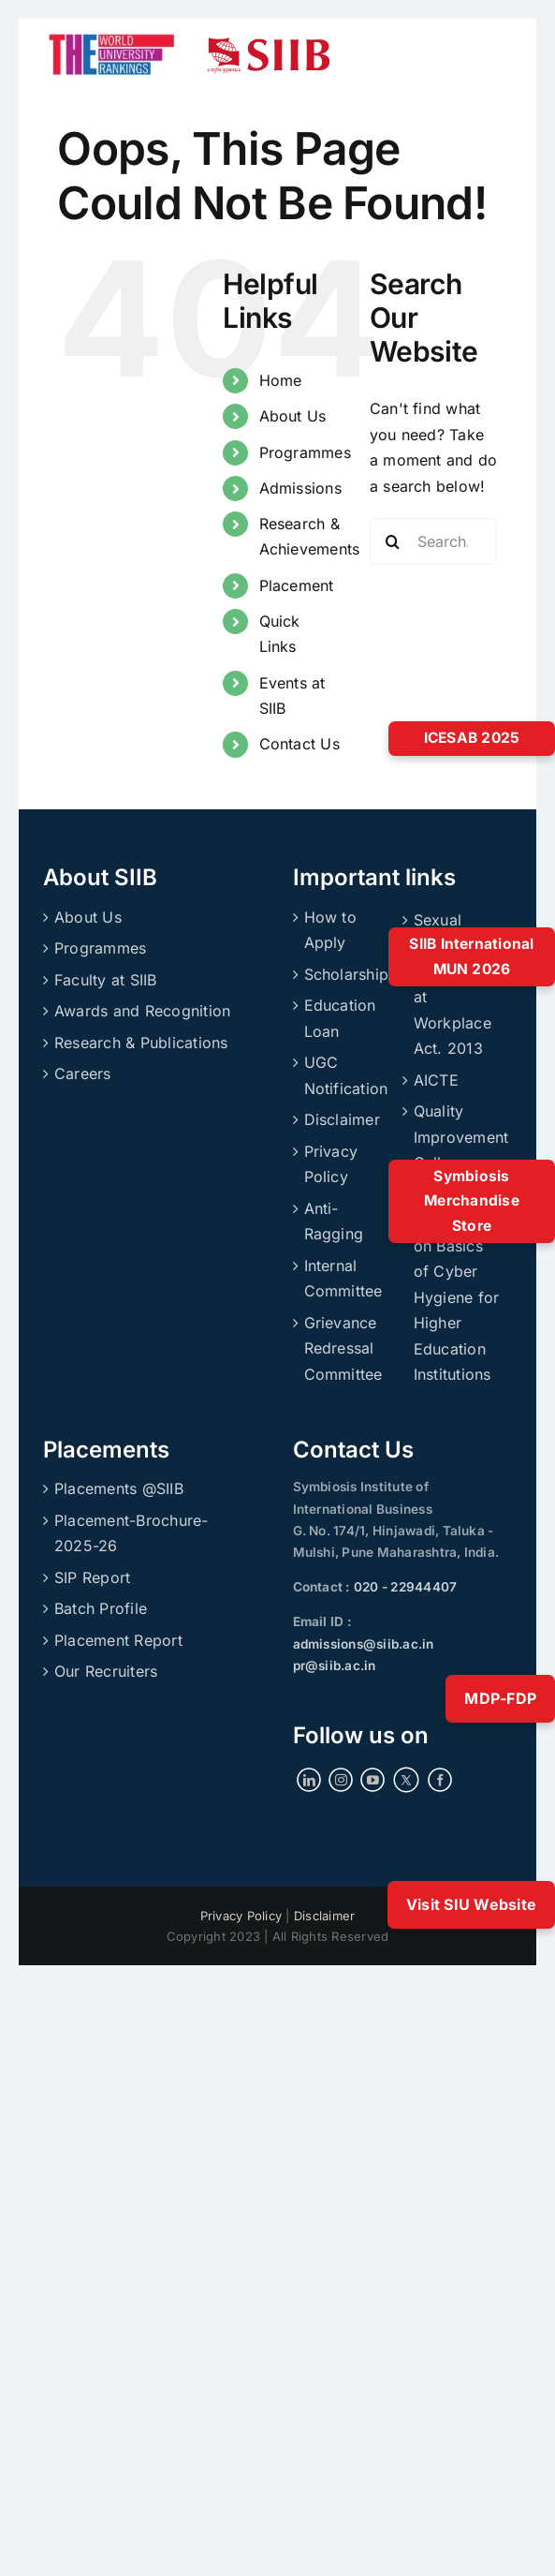 This screenshot has height=2576, width=555. I want to click on Faculty at SIIB, so click(105, 979).